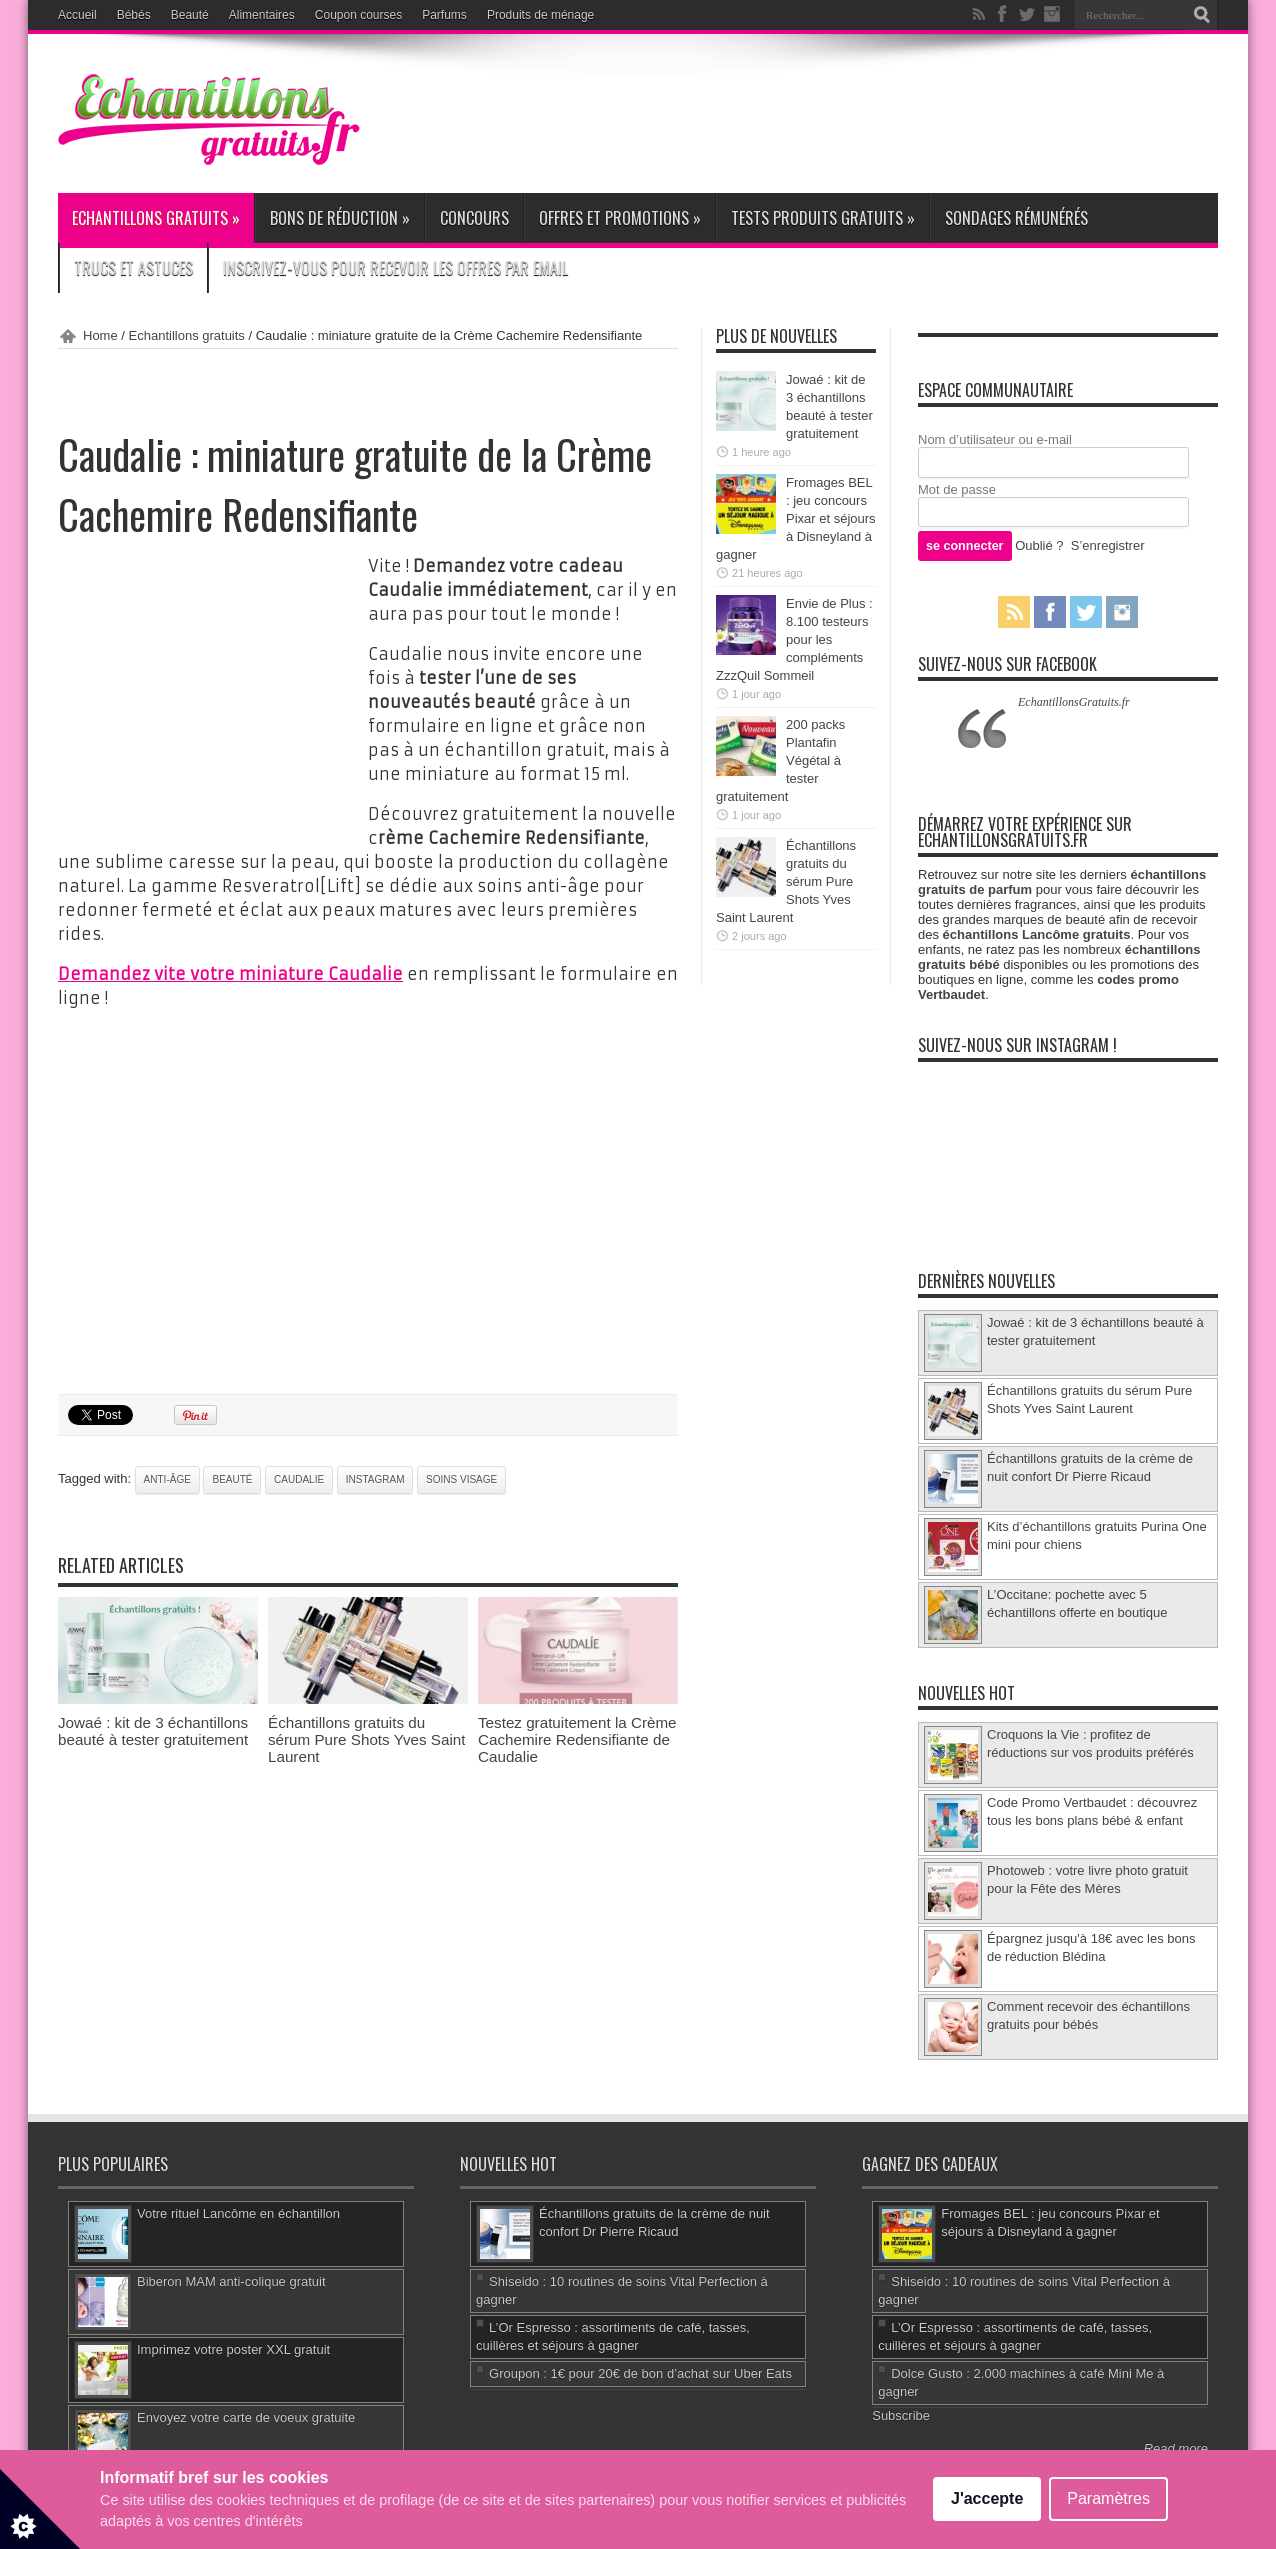  I want to click on Inscrivez-vous pour recevoir les offres par email, so click(395, 268).